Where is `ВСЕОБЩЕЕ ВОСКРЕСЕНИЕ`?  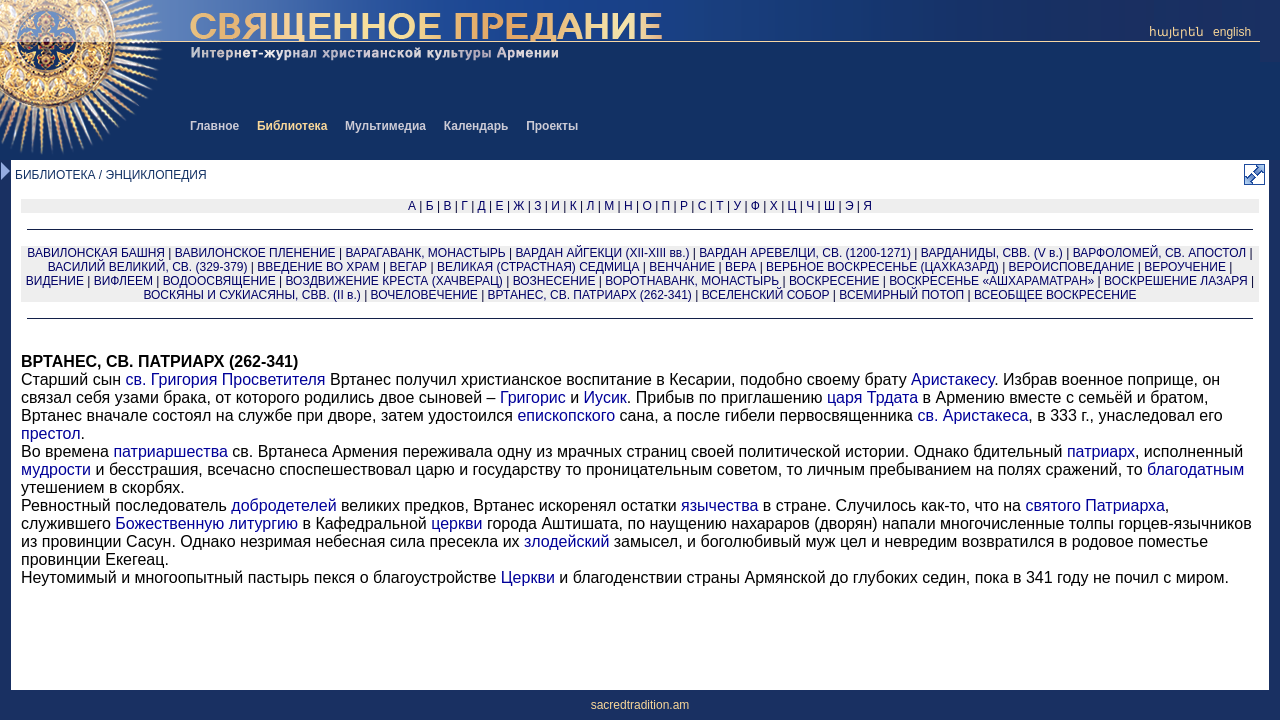
ВСЕОБЩЕЕ ВОСКРЕСЕНИЕ is located at coordinates (1055, 295).